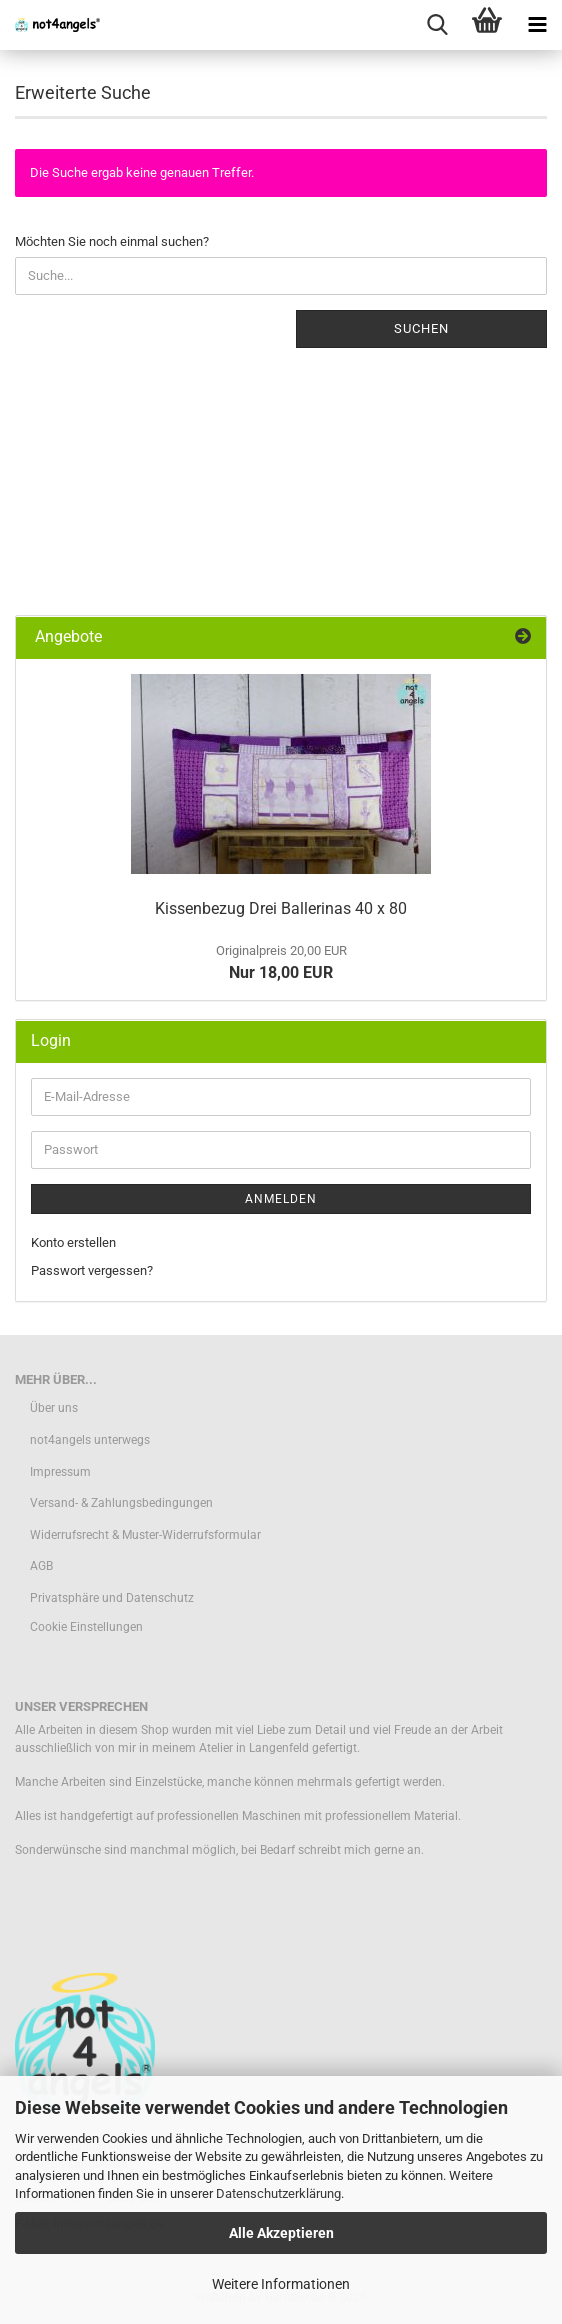  I want to click on Anmelden, so click(281, 1199).